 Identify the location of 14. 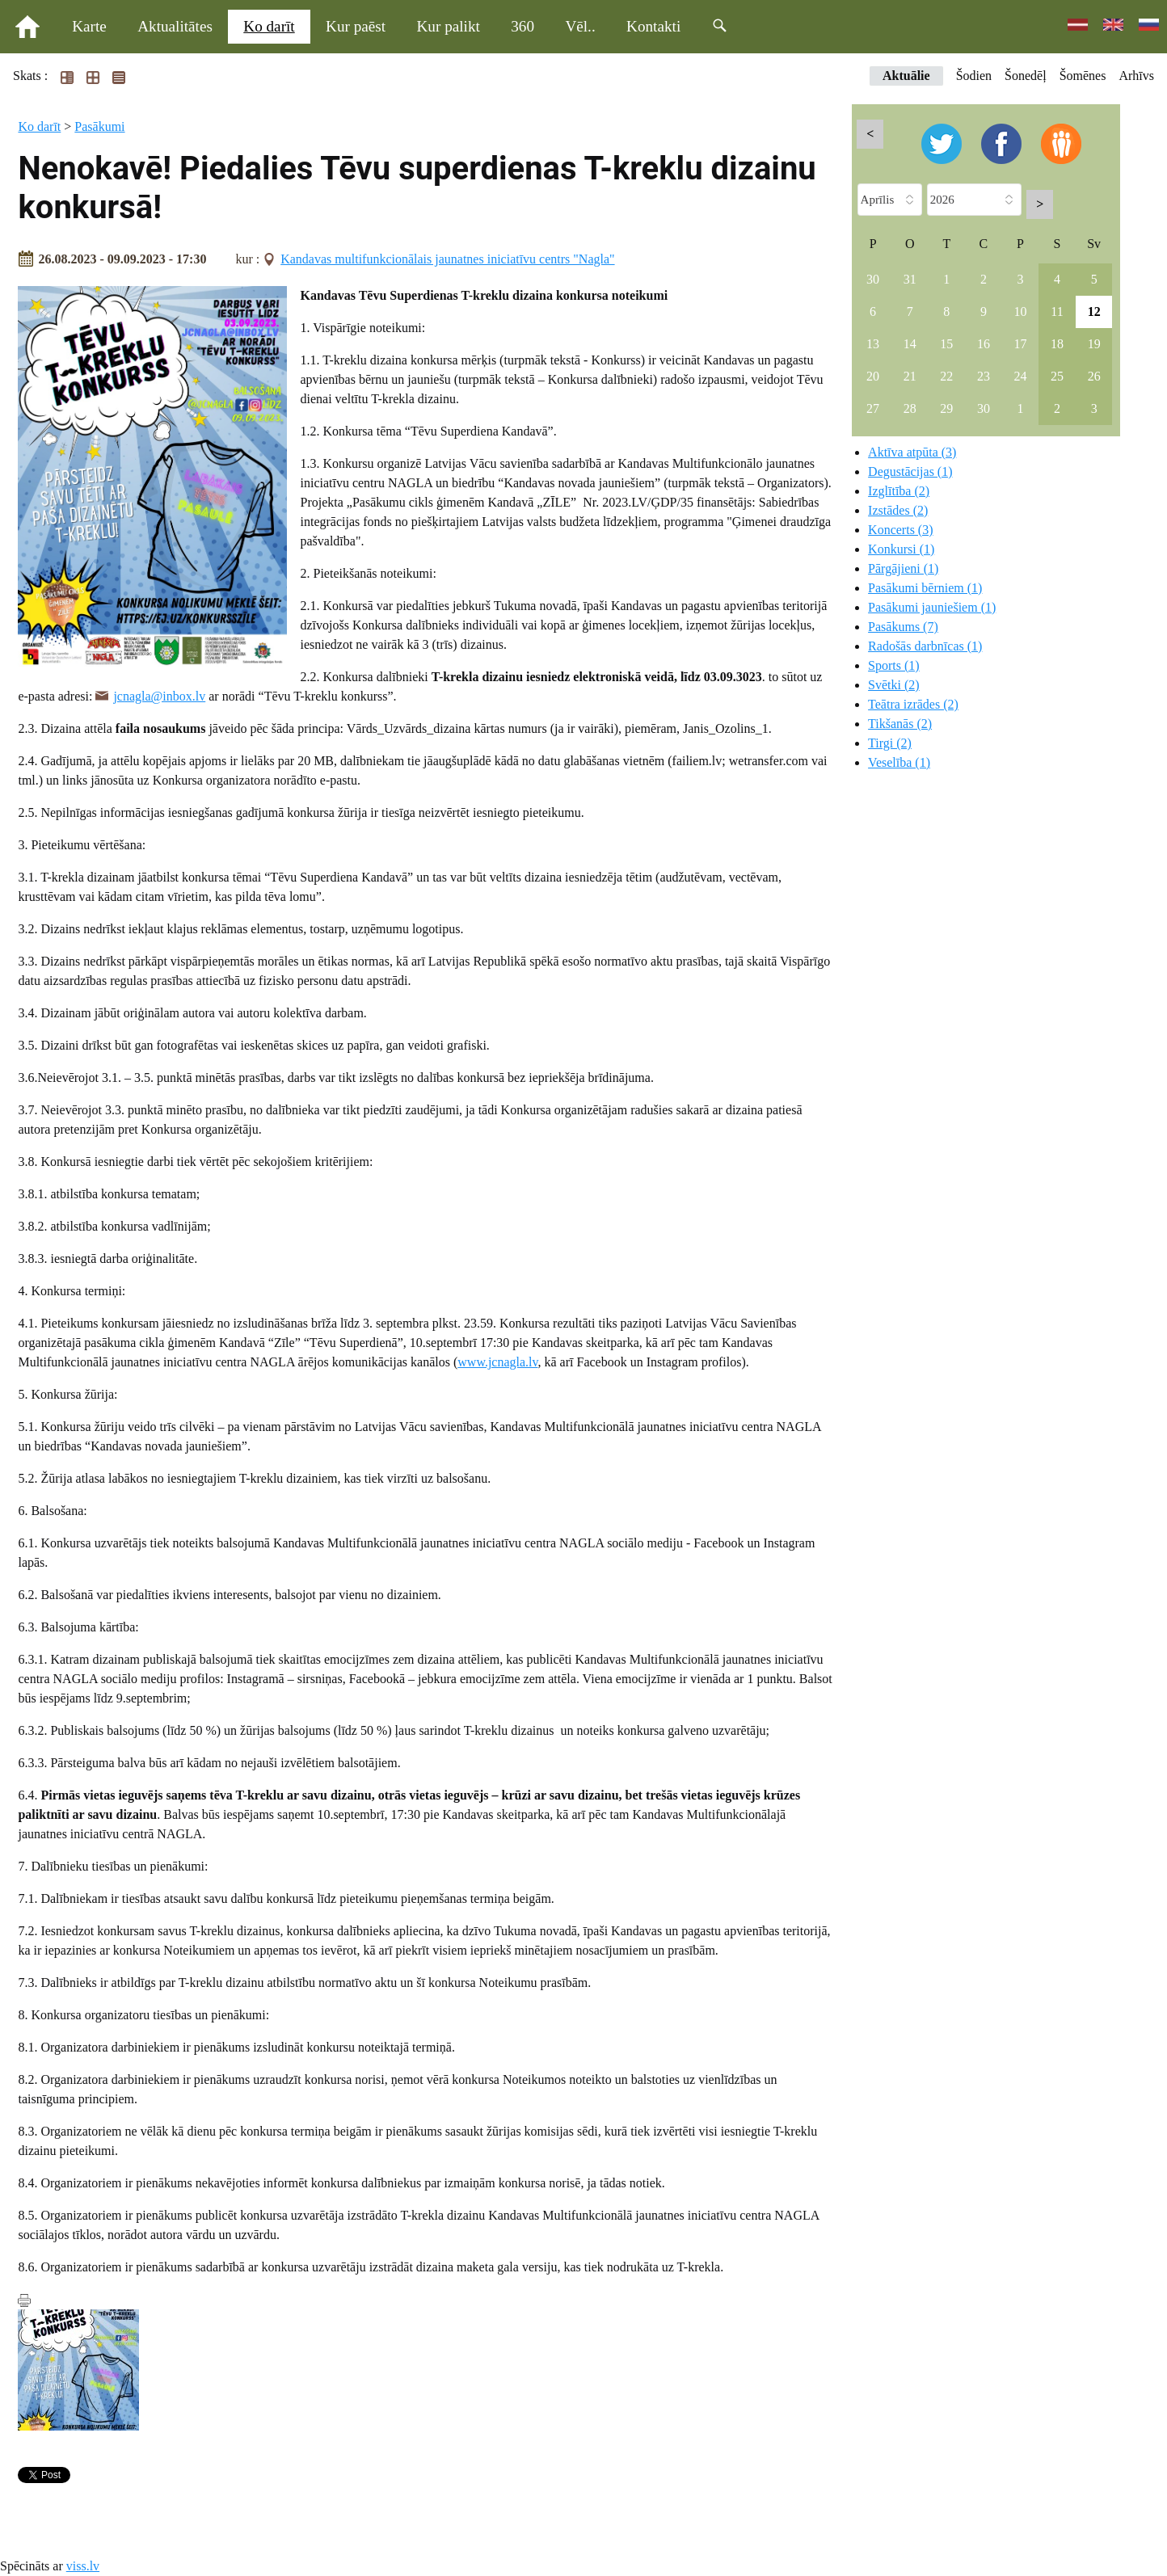
(910, 344).